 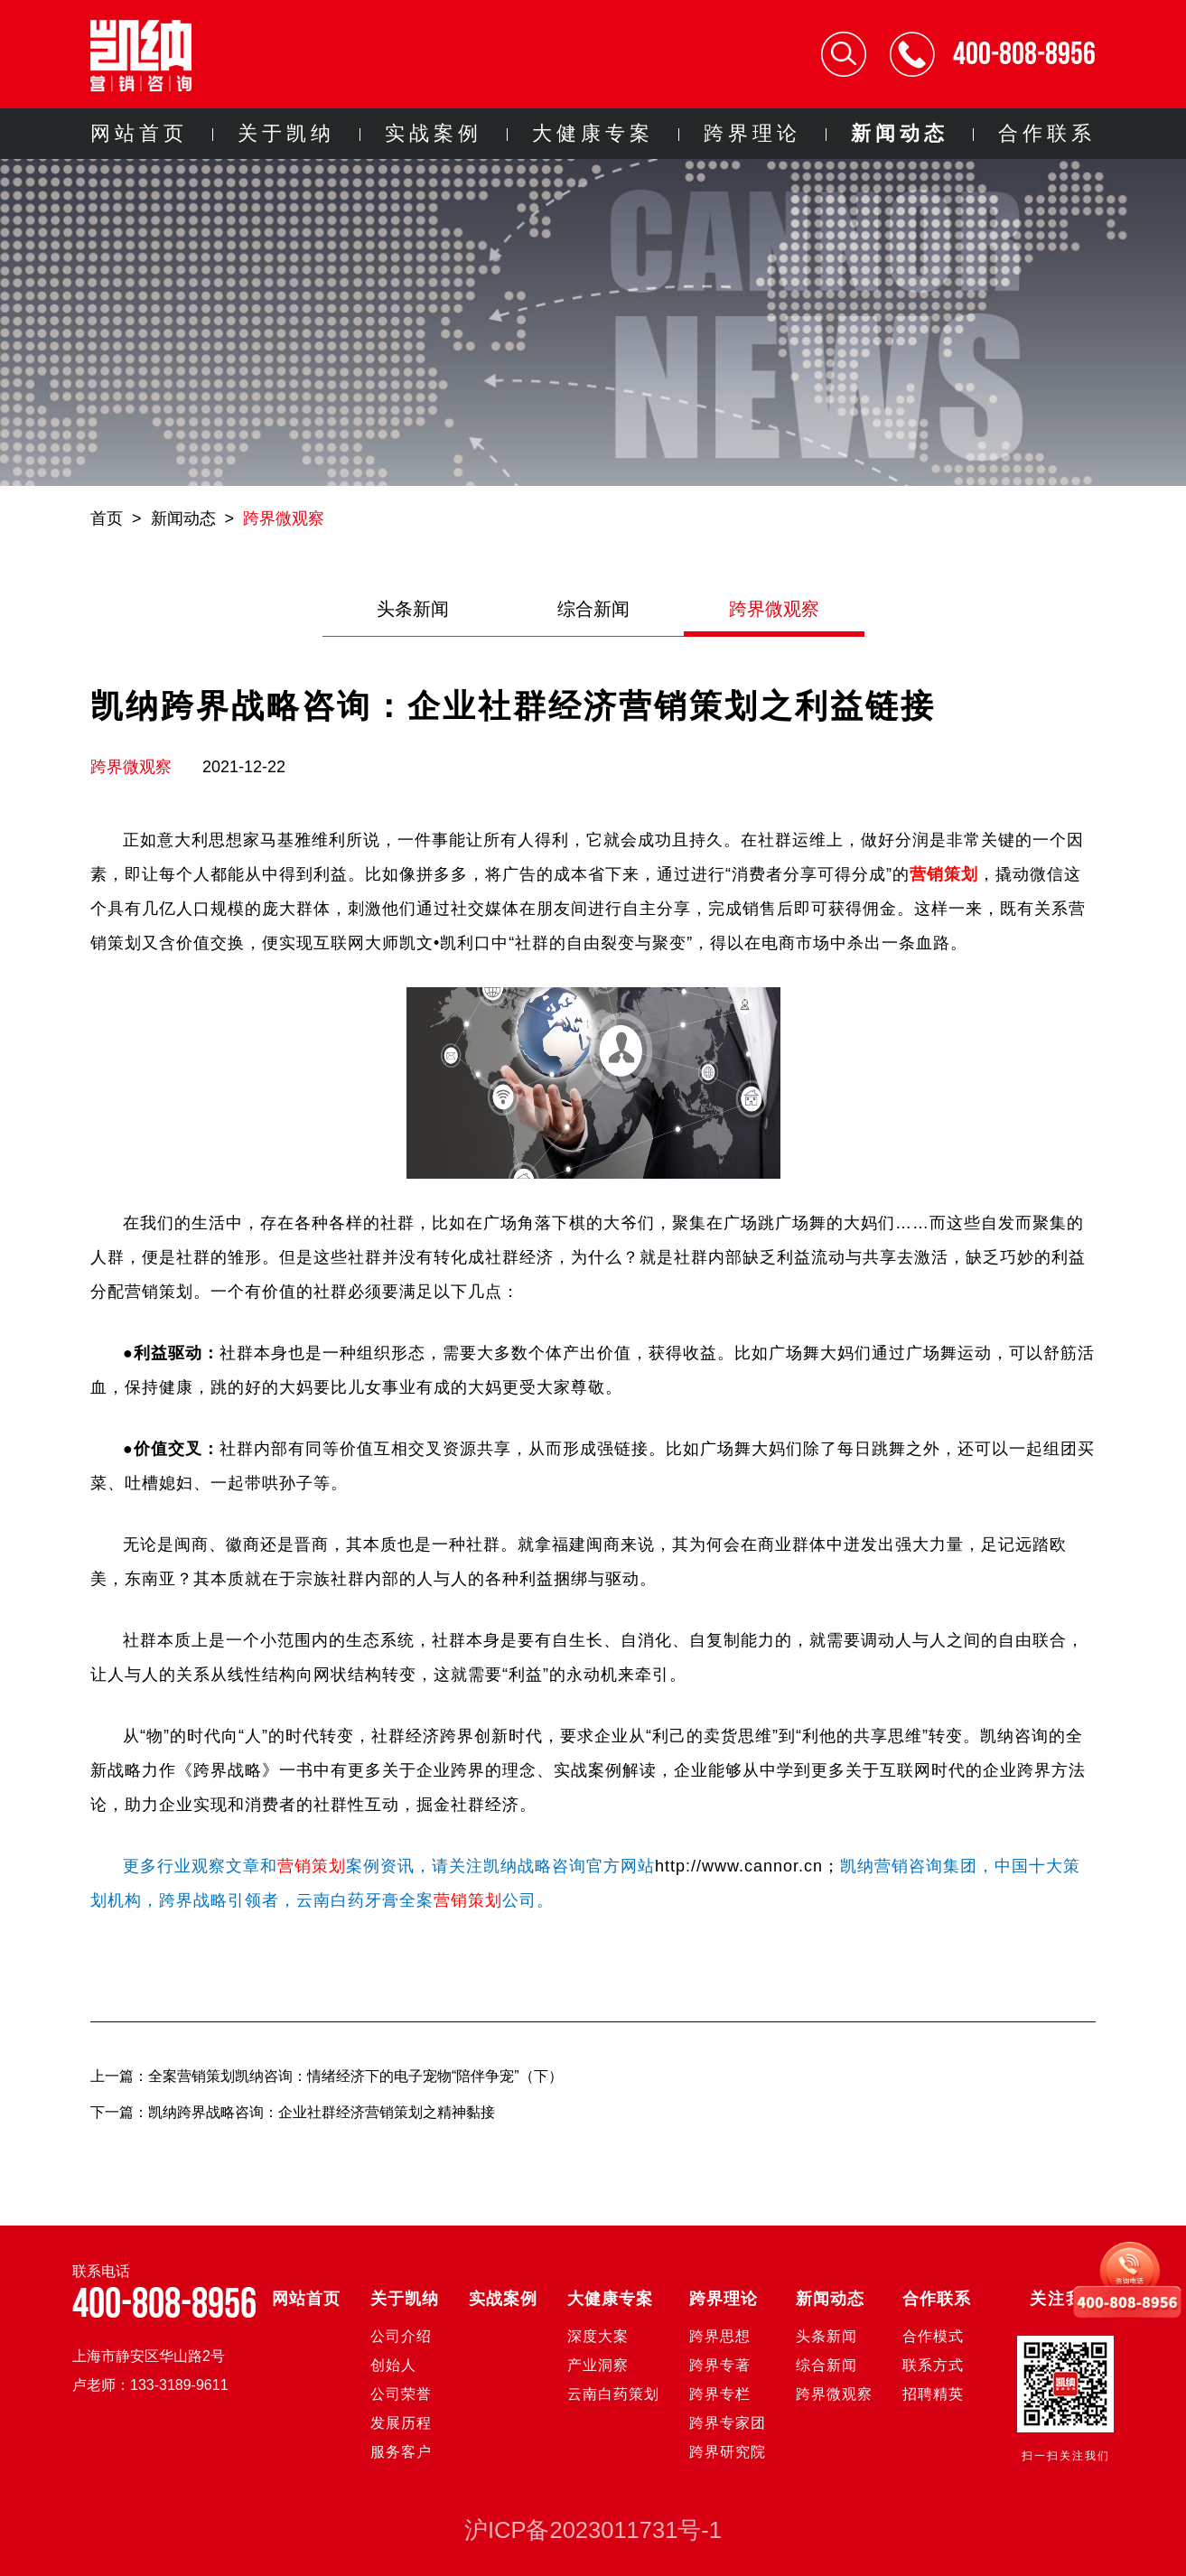 I want to click on 上一篇：全案营销策划凯纳咨询：情绪经济下的电子宠物“陪伴争宠”（下）, so click(x=326, y=2076).